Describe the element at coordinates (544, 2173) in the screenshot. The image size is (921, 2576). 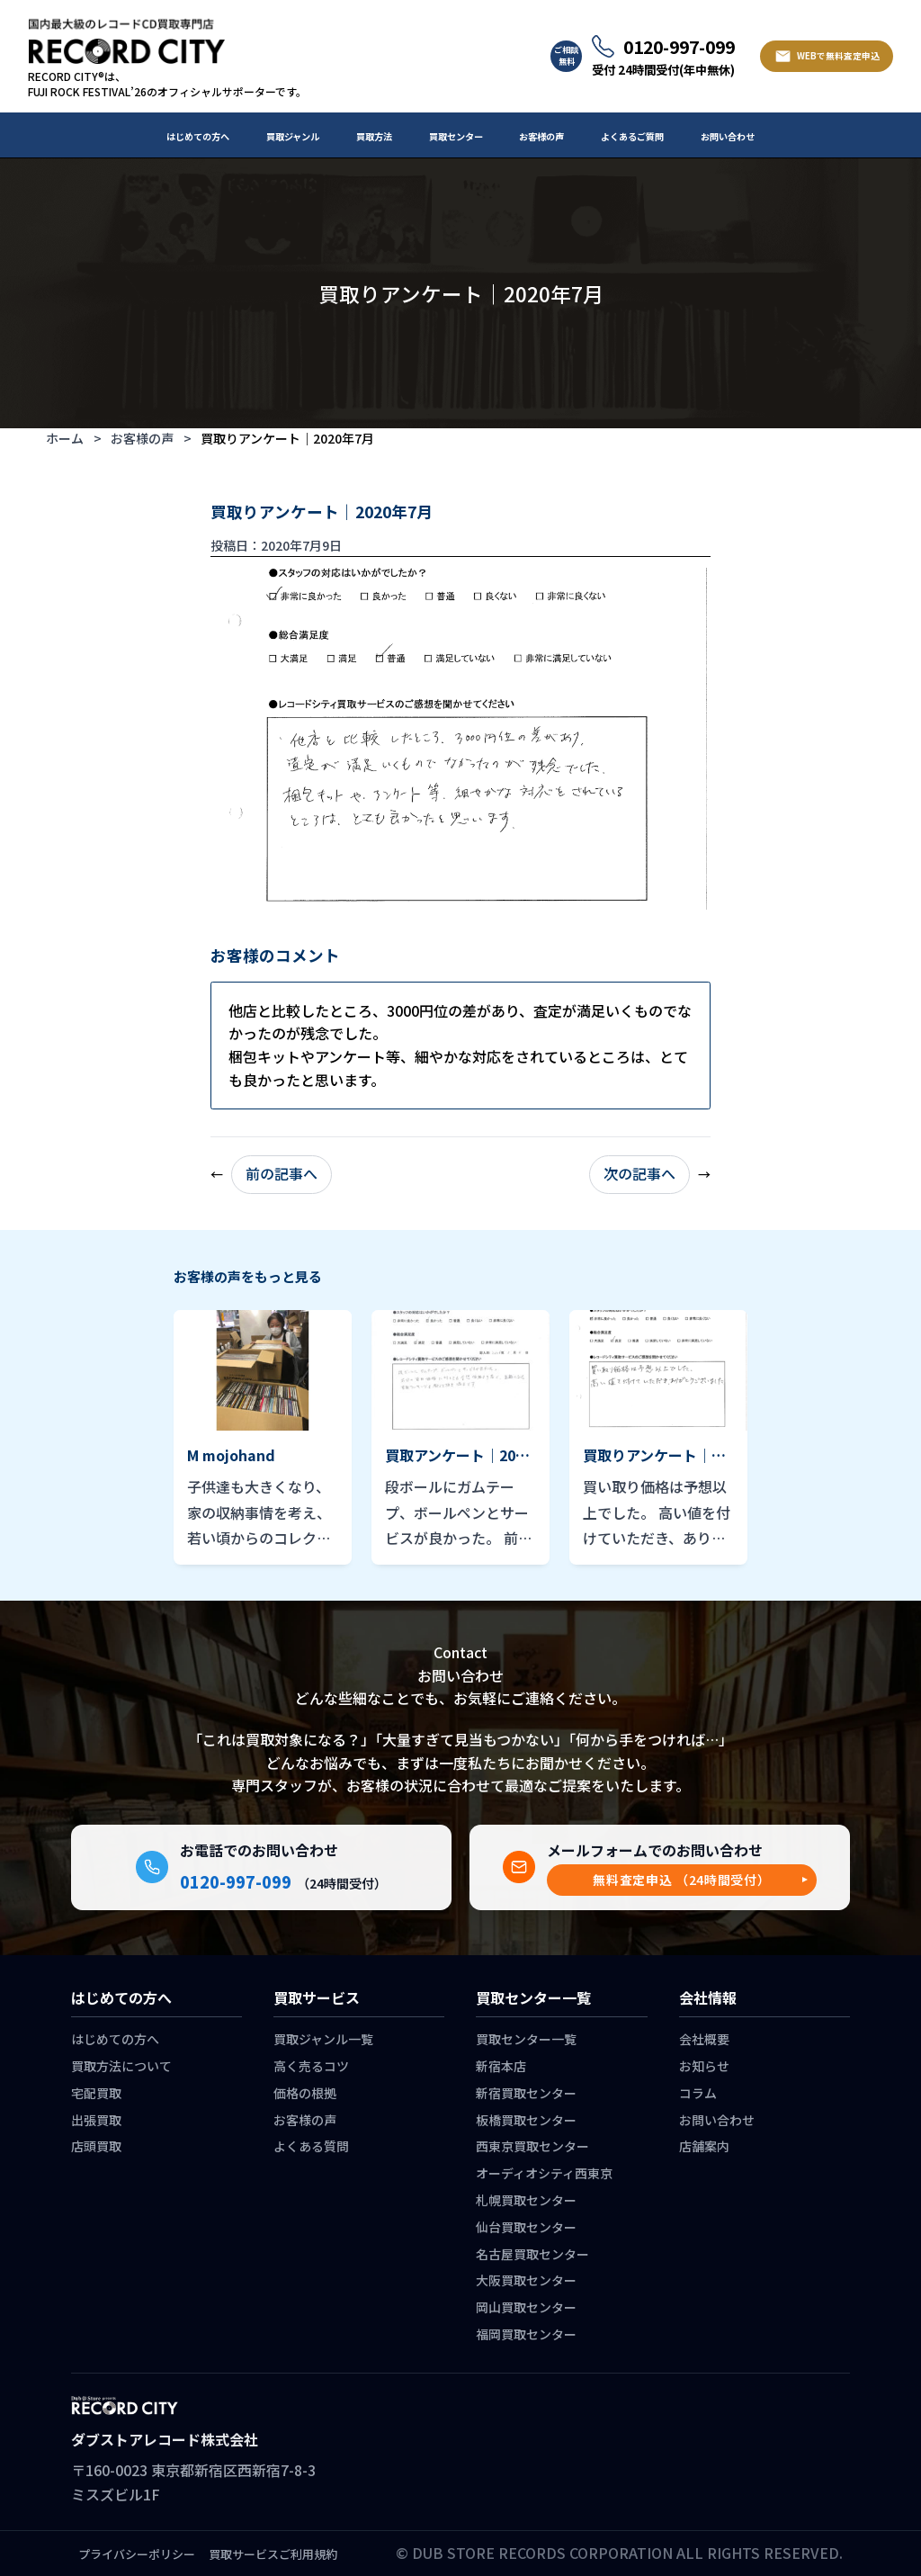
I see `オーディオシティ西東京` at that location.